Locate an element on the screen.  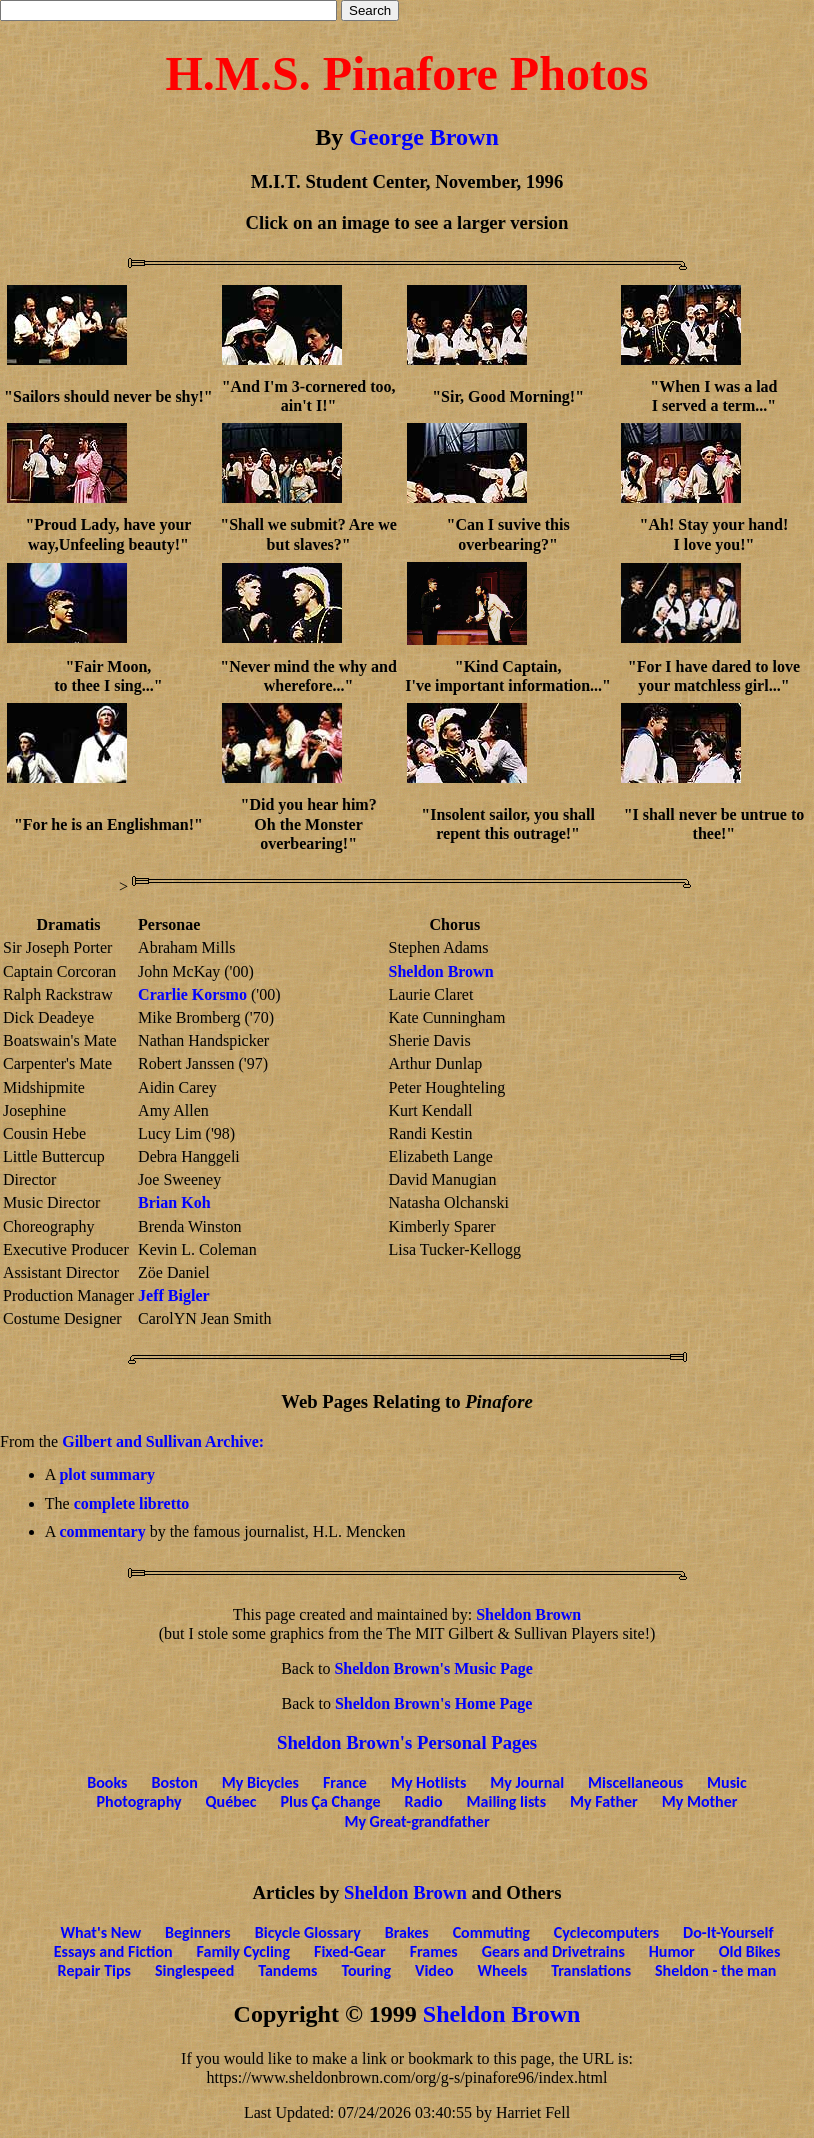
Jeff Bigler is located at coordinates (174, 1295).